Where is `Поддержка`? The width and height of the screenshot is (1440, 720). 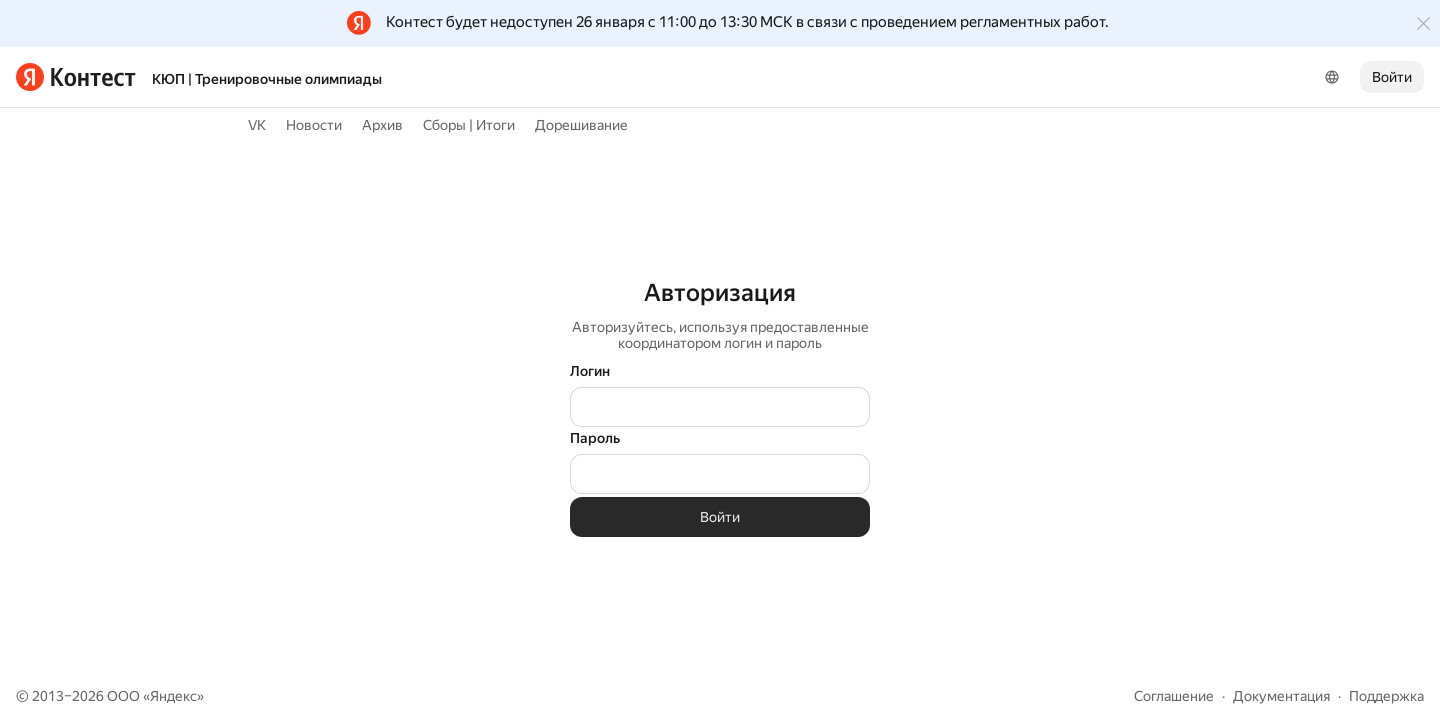
Поддержка is located at coordinates (1386, 696).